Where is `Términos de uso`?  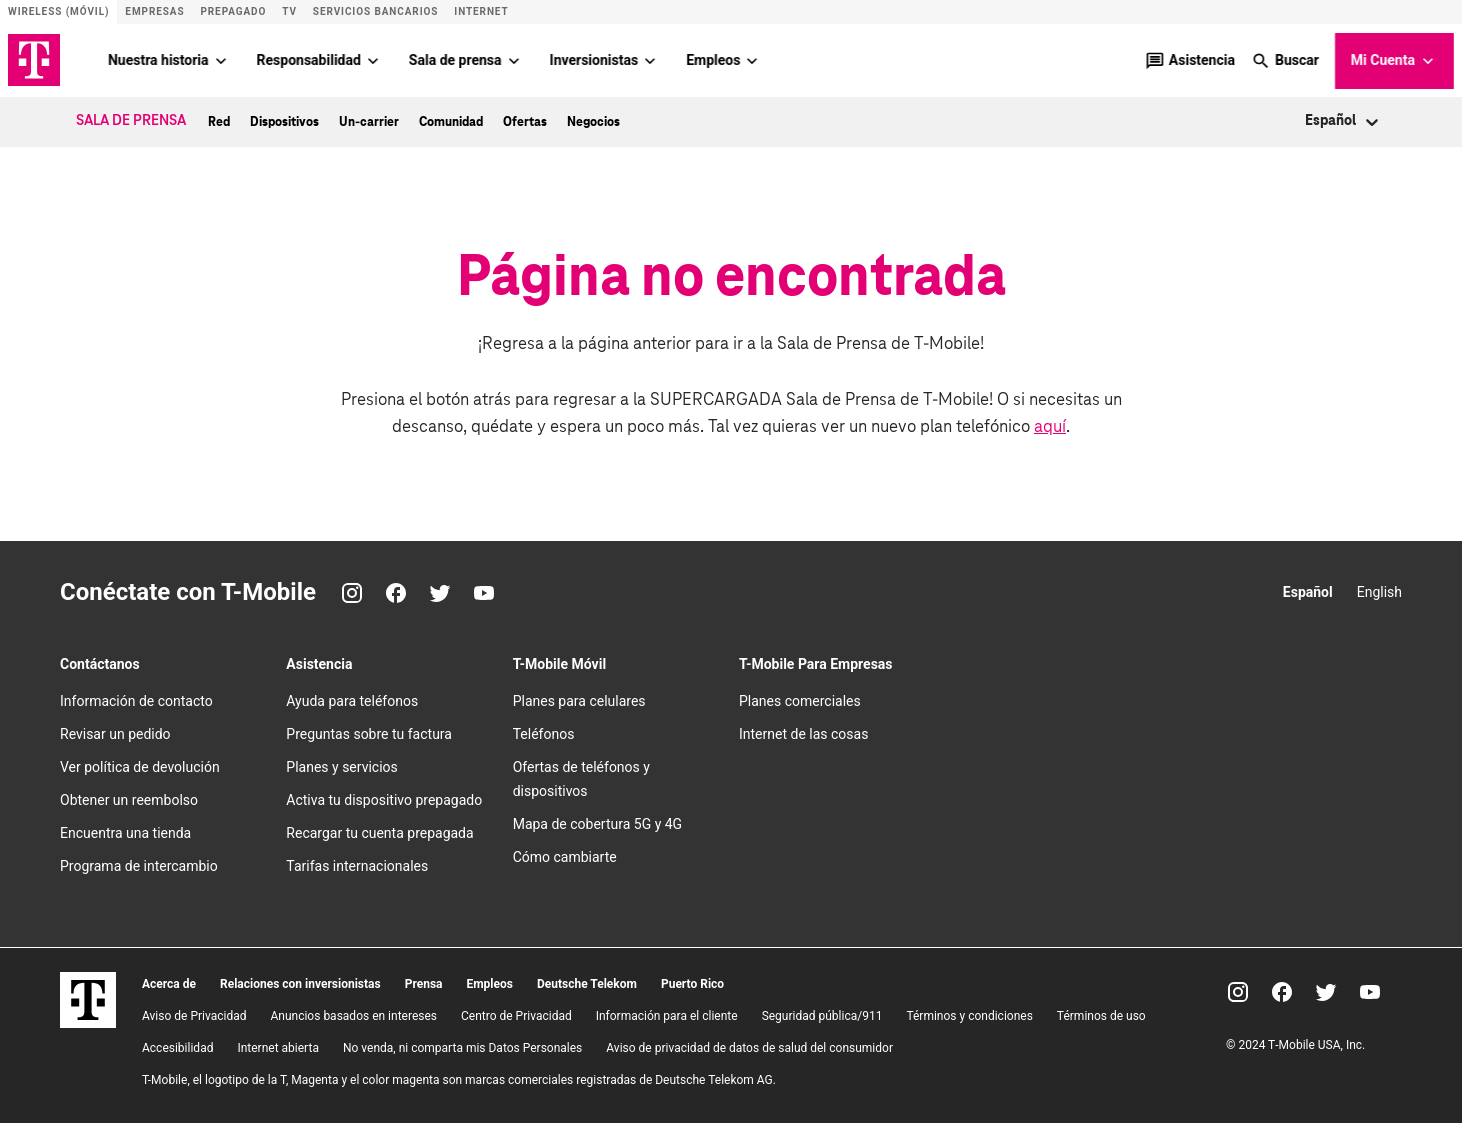 Términos de uso is located at coordinates (1101, 1015).